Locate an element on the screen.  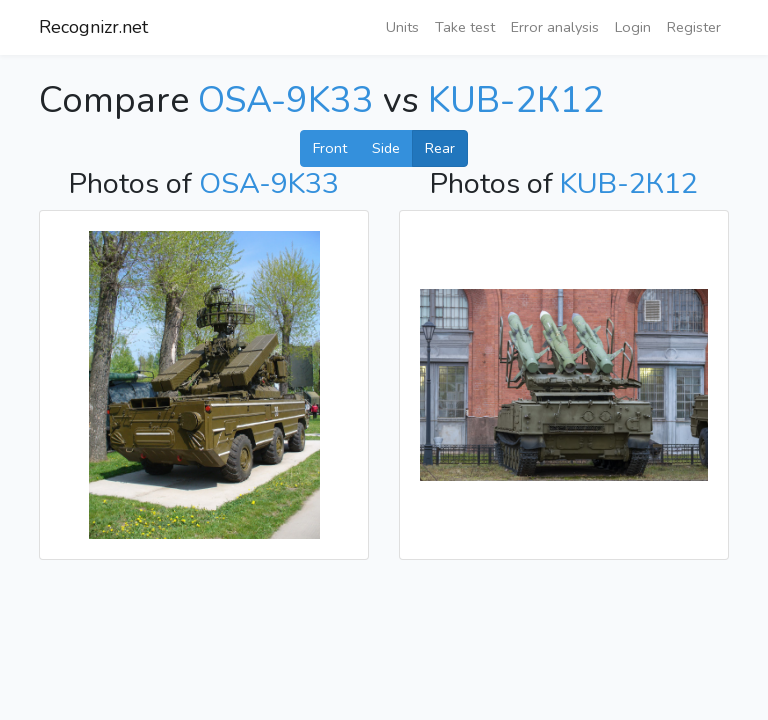
Rear is located at coordinates (440, 148).